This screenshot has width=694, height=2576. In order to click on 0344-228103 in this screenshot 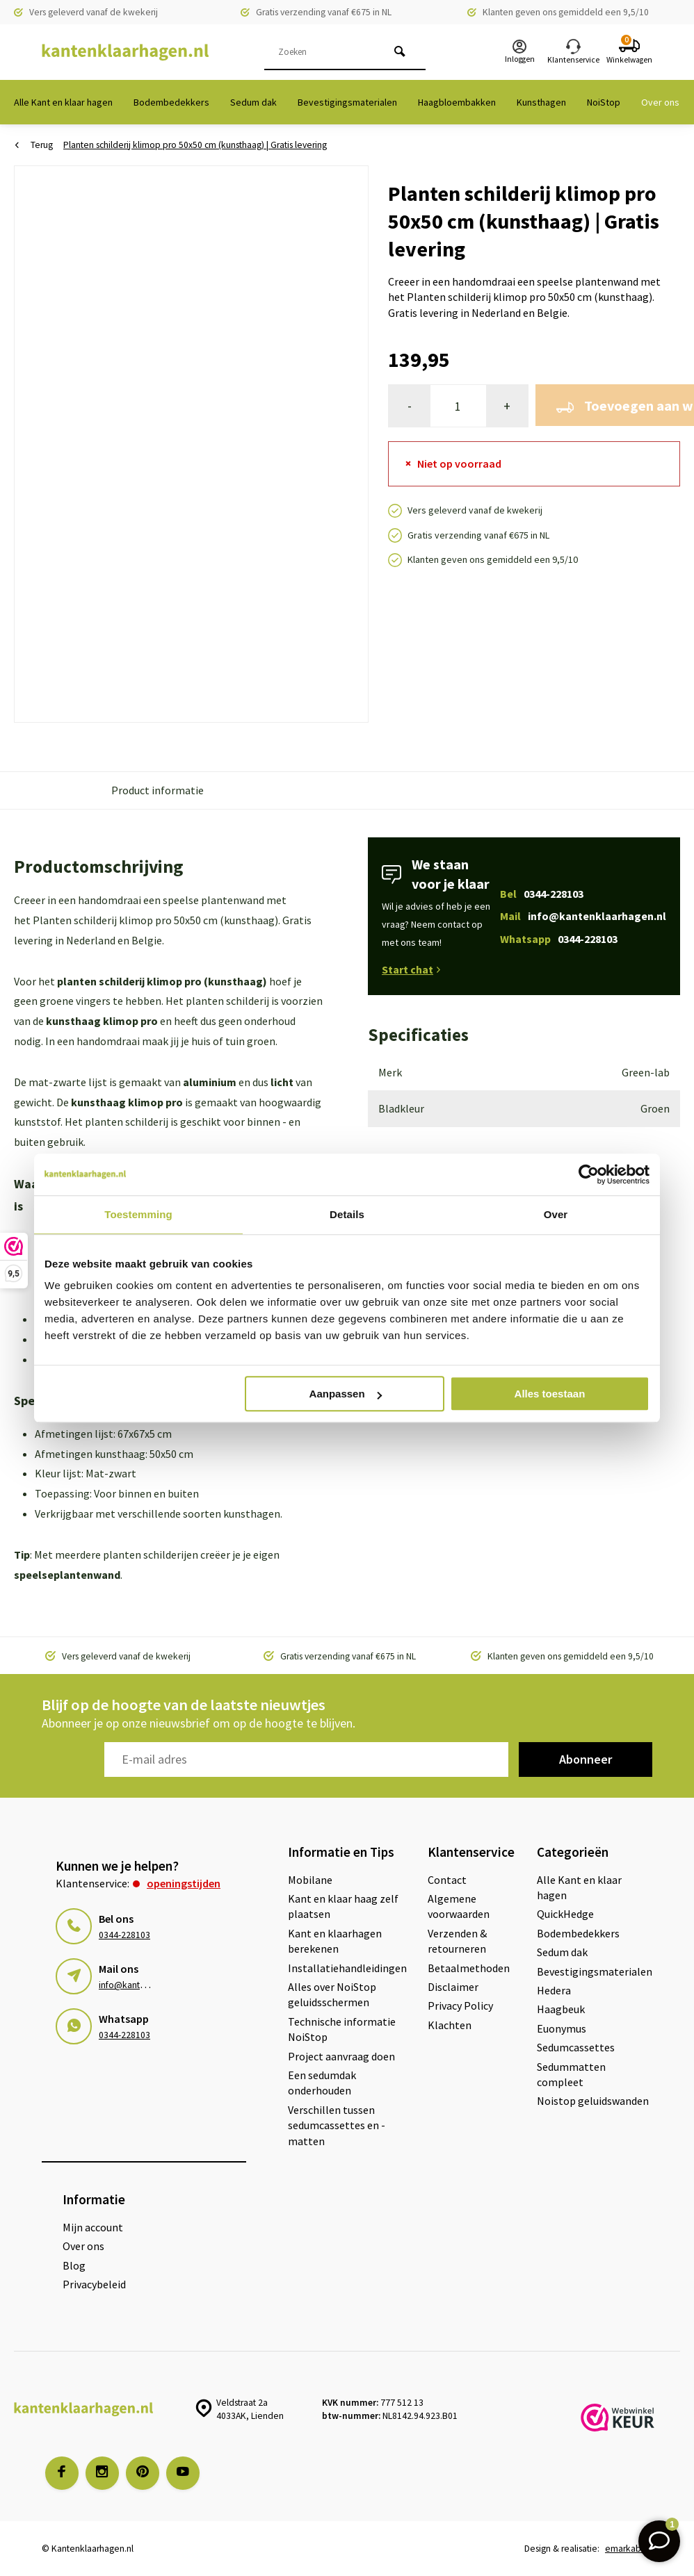, I will do `click(124, 1935)`.